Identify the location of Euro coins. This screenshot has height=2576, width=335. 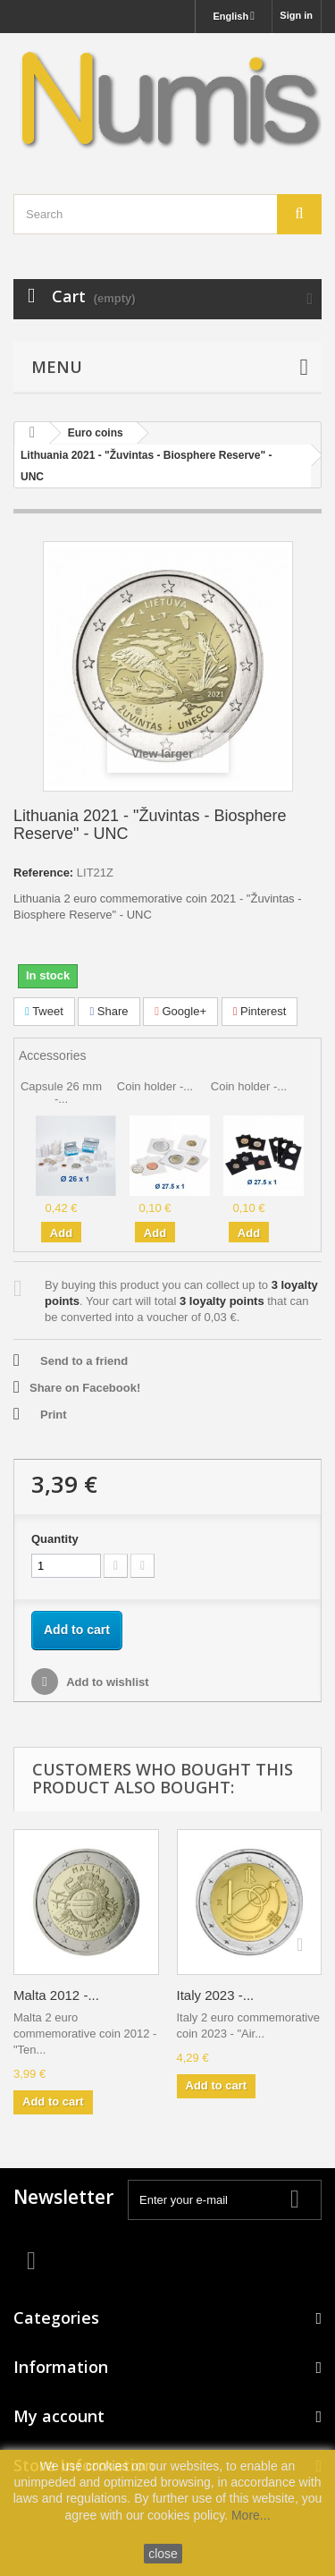
(95, 433).